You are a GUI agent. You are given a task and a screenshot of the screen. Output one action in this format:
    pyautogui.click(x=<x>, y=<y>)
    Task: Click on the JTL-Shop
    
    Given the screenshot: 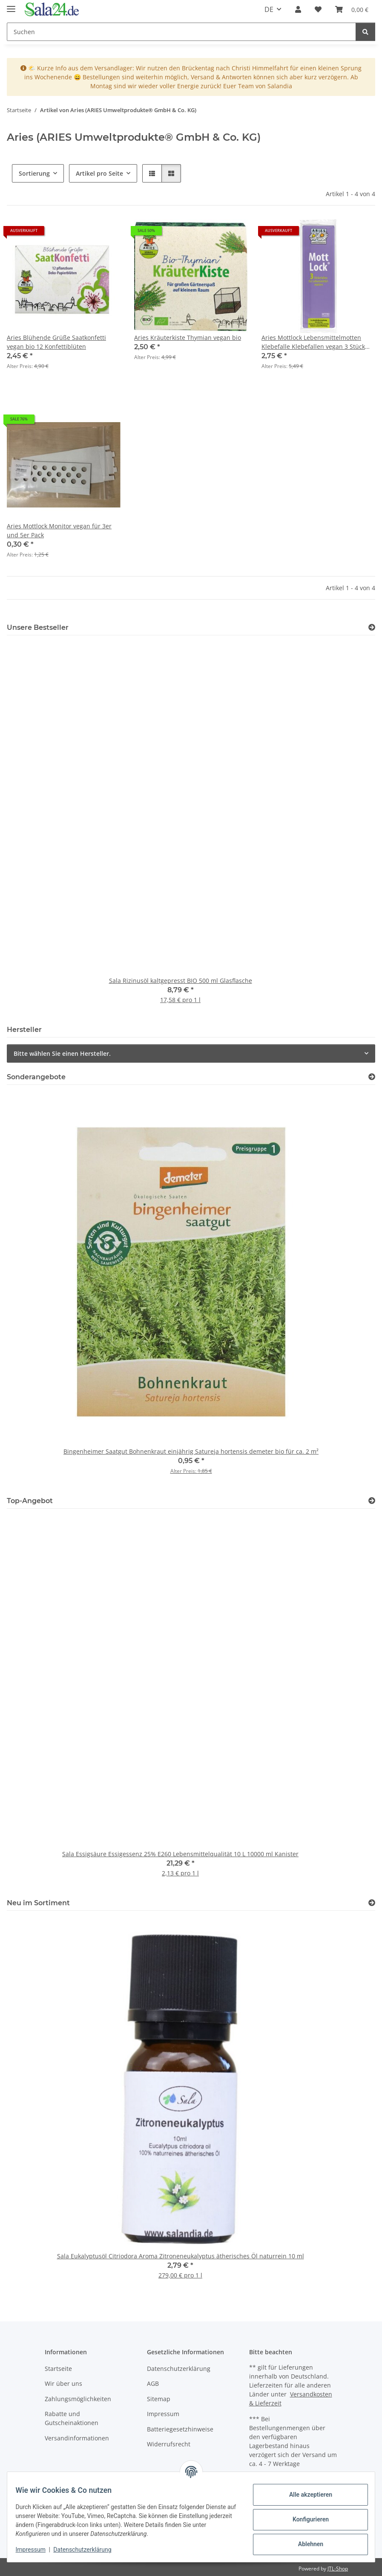 What is the action you would take?
    pyautogui.click(x=337, y=2568)
    